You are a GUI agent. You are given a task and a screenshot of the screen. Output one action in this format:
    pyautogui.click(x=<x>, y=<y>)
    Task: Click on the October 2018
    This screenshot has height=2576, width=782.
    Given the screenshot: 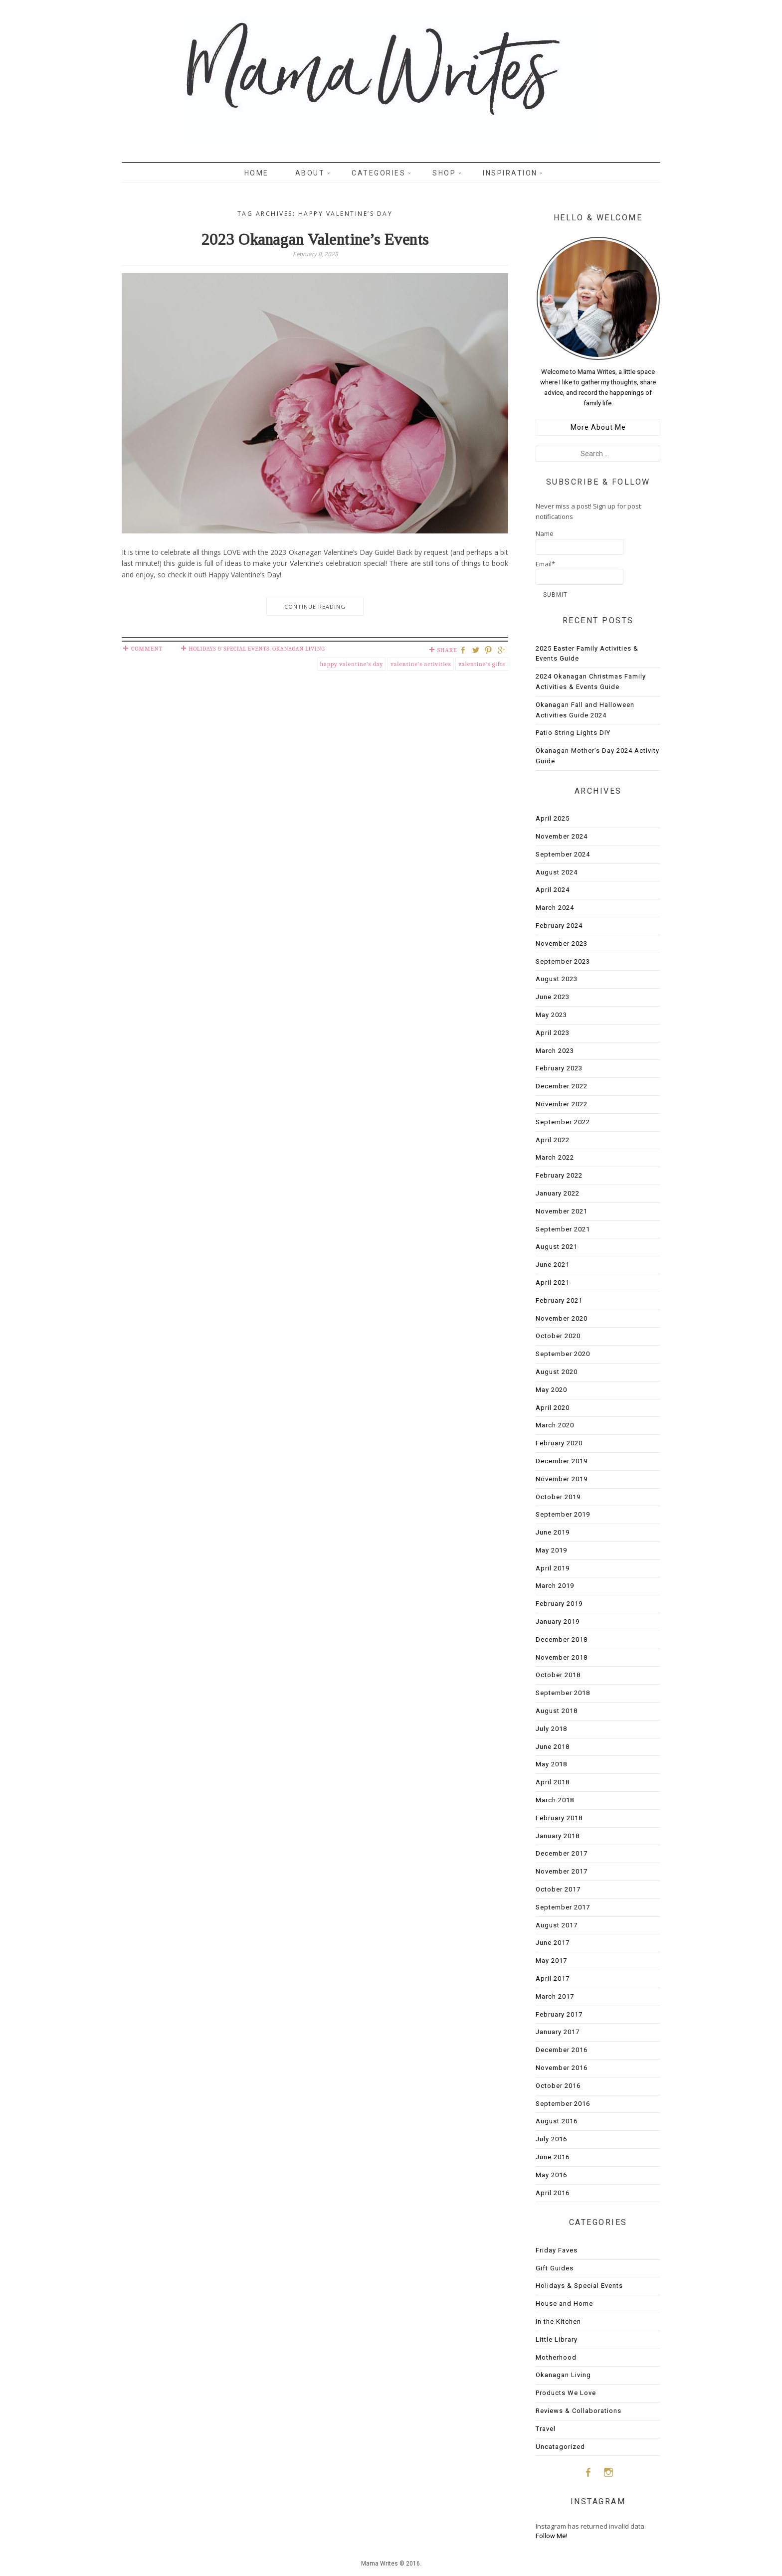 What is the action you would take?
    pyautogui.click(x=558, y=1675)
    